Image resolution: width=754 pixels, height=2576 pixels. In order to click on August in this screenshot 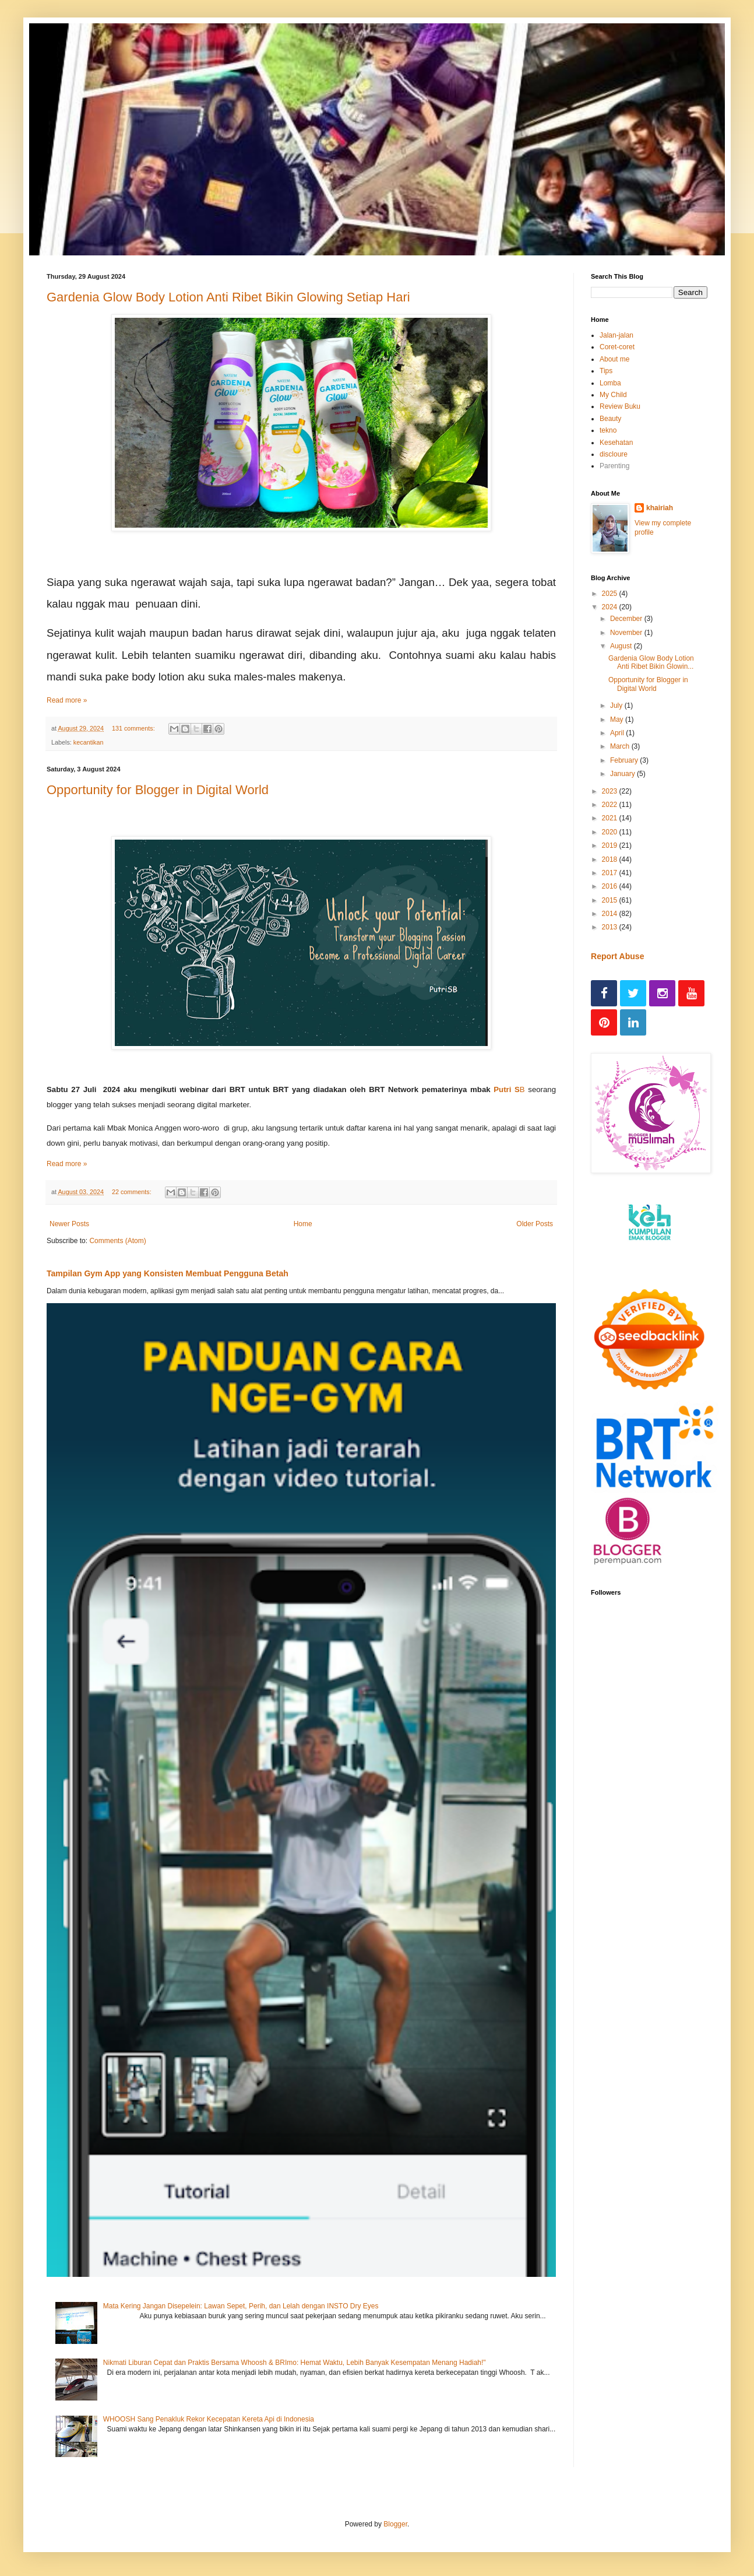, I will do `click(622, 646)`.